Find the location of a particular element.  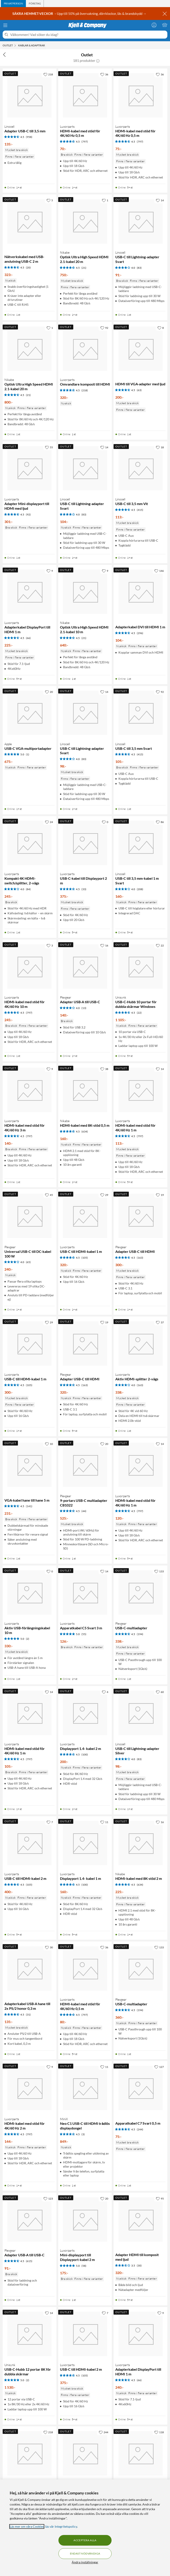

[Produktkort Plexgear Universal USB-C till DC-kabel 100 W, 240 kr] is located at coordinates (29, 1216).